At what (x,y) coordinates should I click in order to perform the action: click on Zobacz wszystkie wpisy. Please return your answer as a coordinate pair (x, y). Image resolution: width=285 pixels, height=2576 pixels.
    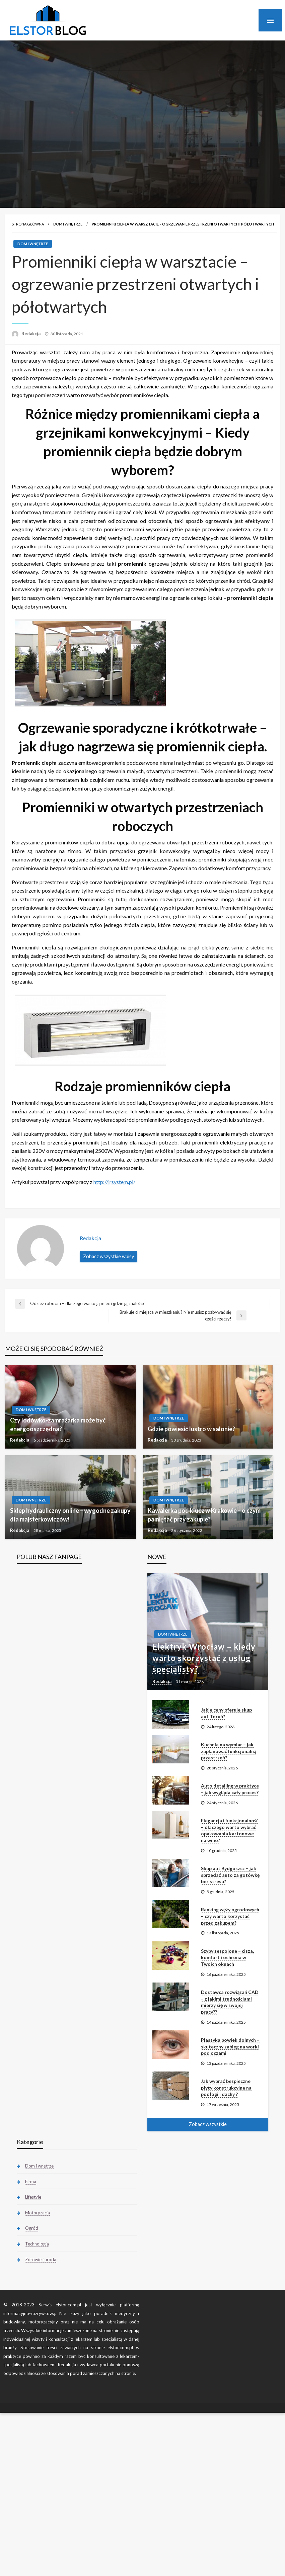
    Looking at the image, I should click on (108, 1256).